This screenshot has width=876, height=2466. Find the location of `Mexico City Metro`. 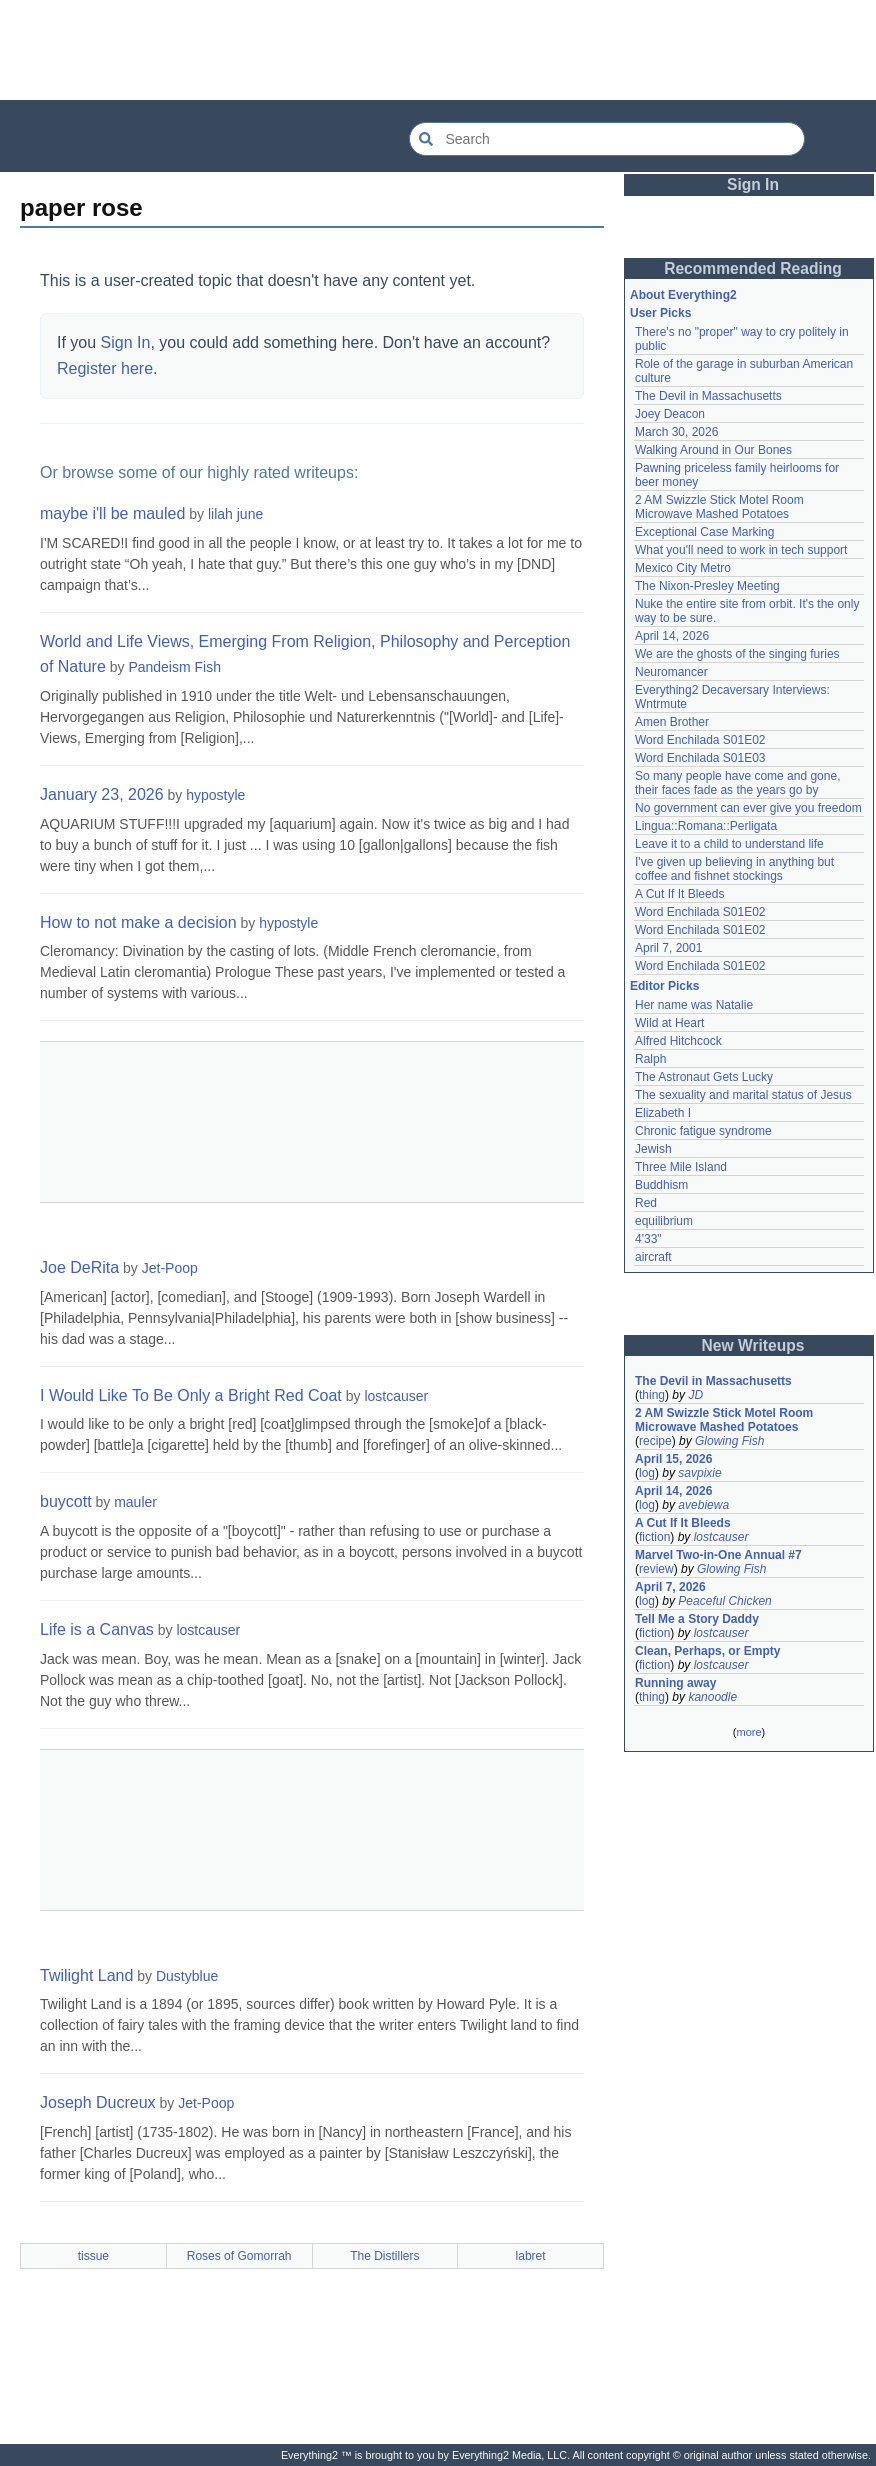

Mexico City Metro is located at coordinates (683, 568).